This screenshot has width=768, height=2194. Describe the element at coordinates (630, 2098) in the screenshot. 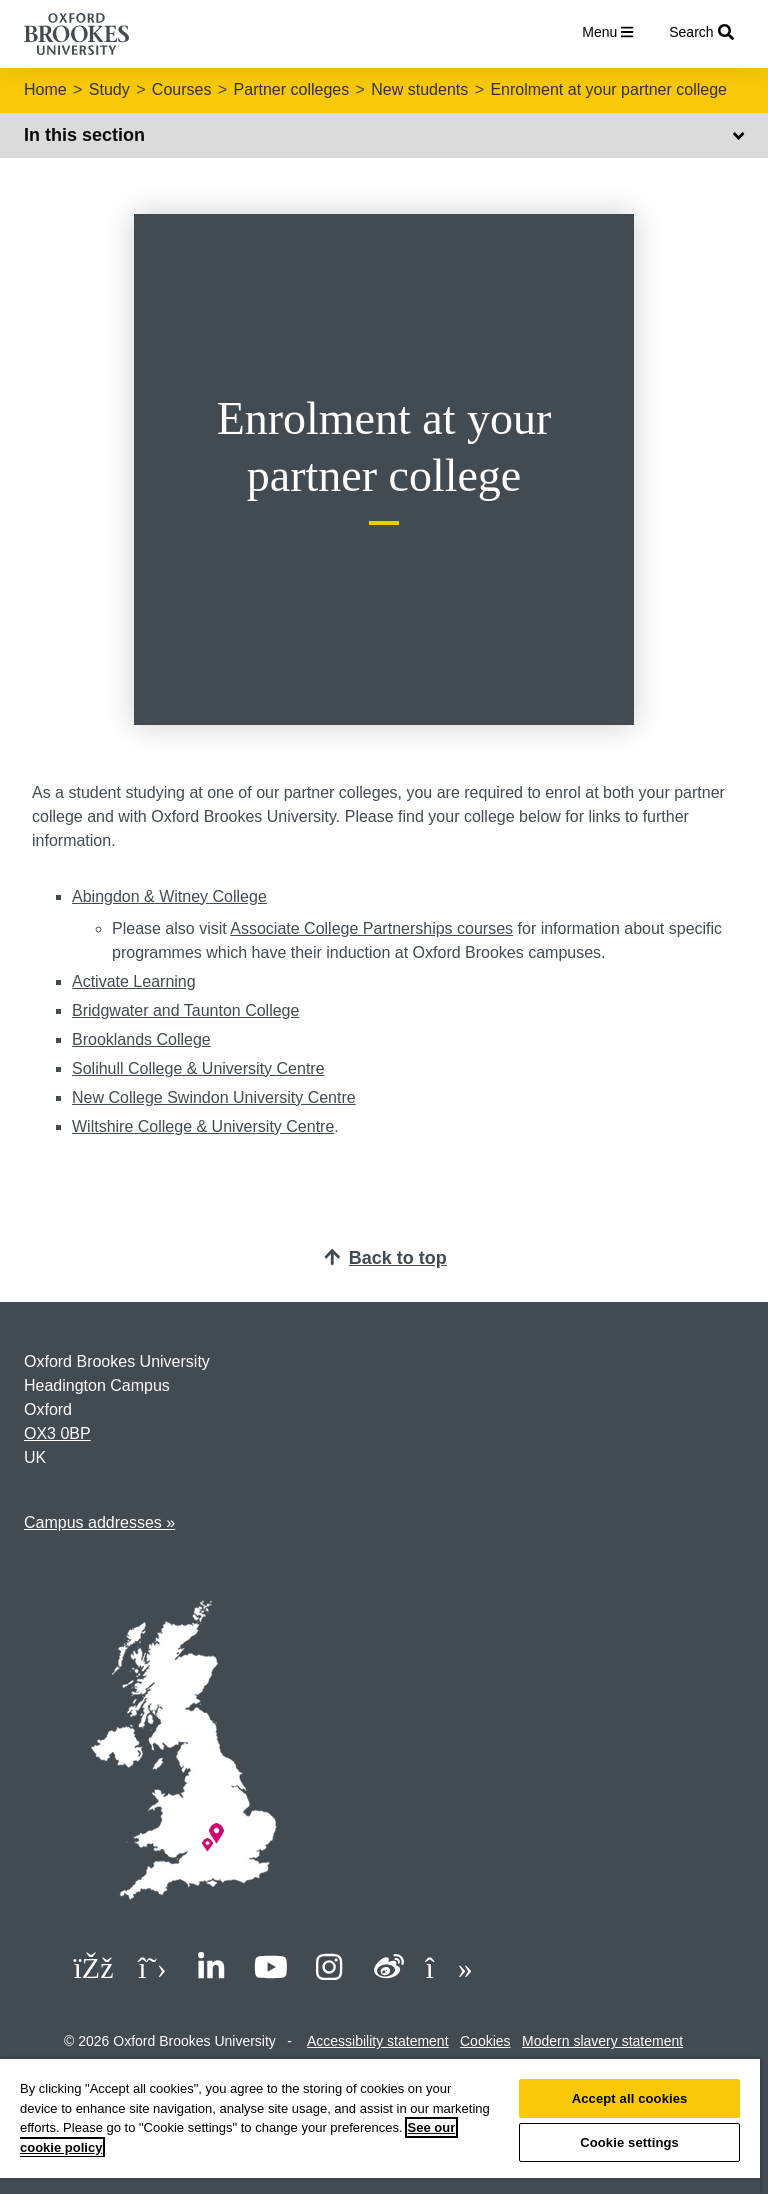

I see `Accept all cookies` at that location.